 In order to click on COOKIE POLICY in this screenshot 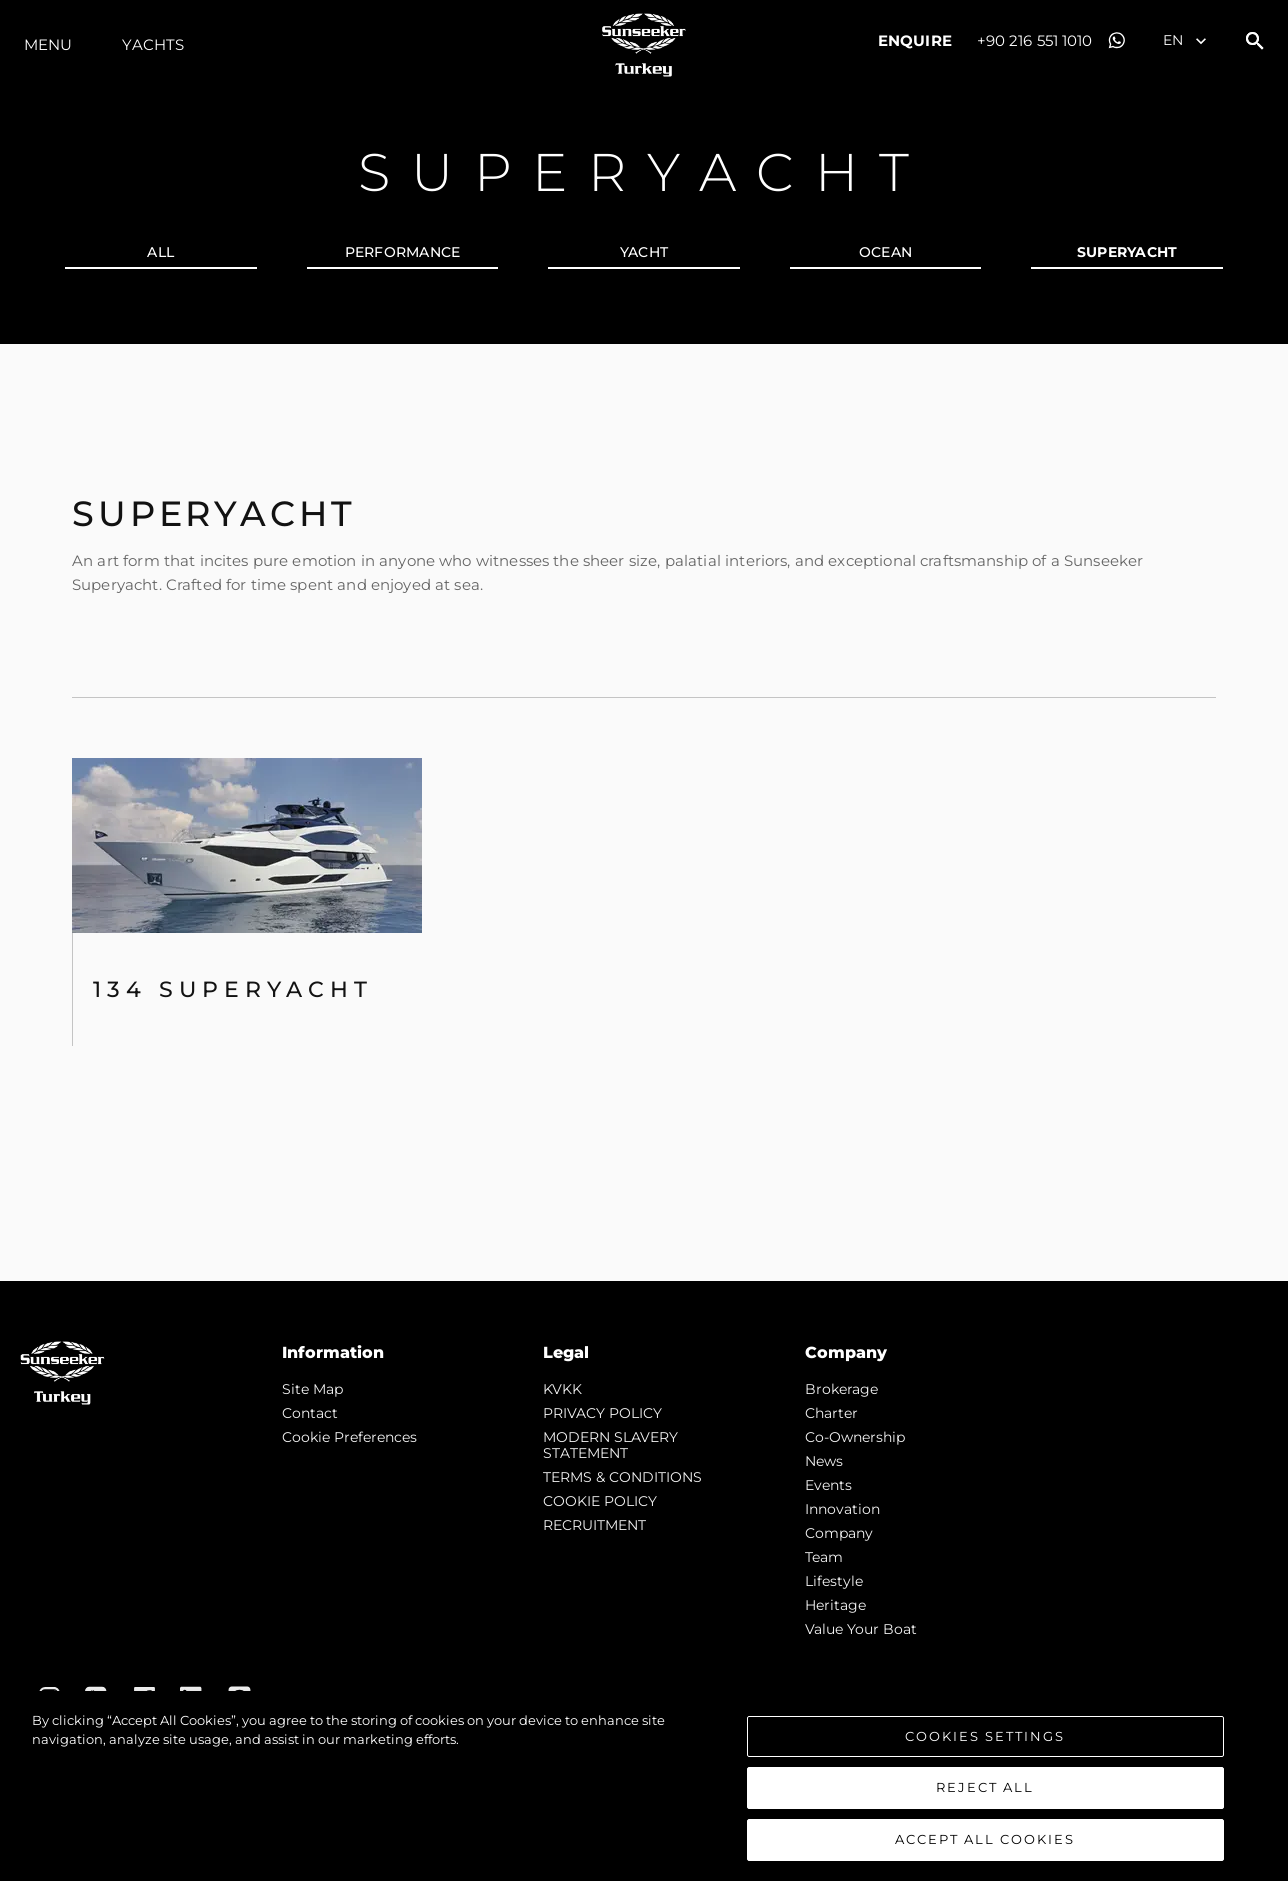, I will do `click(600, 1501)`.